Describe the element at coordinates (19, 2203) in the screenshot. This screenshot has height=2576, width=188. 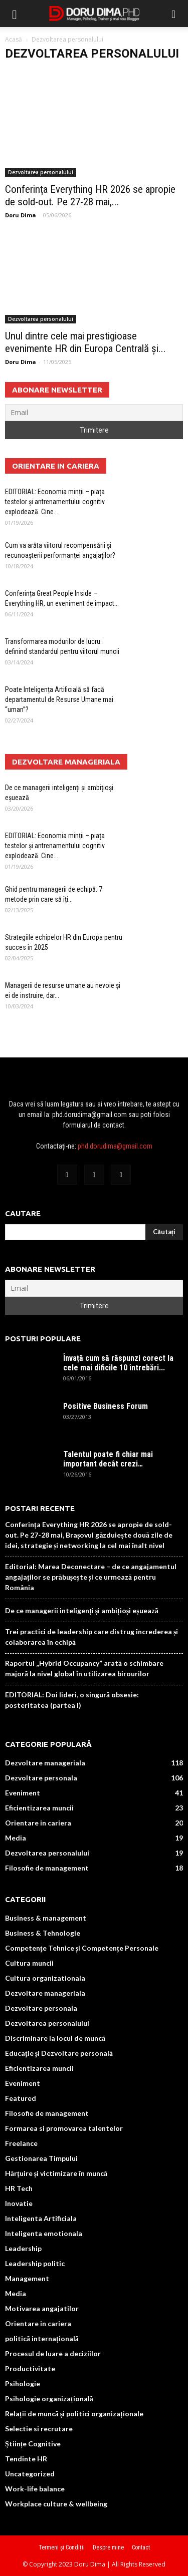
I see `Inovatie` at that location.